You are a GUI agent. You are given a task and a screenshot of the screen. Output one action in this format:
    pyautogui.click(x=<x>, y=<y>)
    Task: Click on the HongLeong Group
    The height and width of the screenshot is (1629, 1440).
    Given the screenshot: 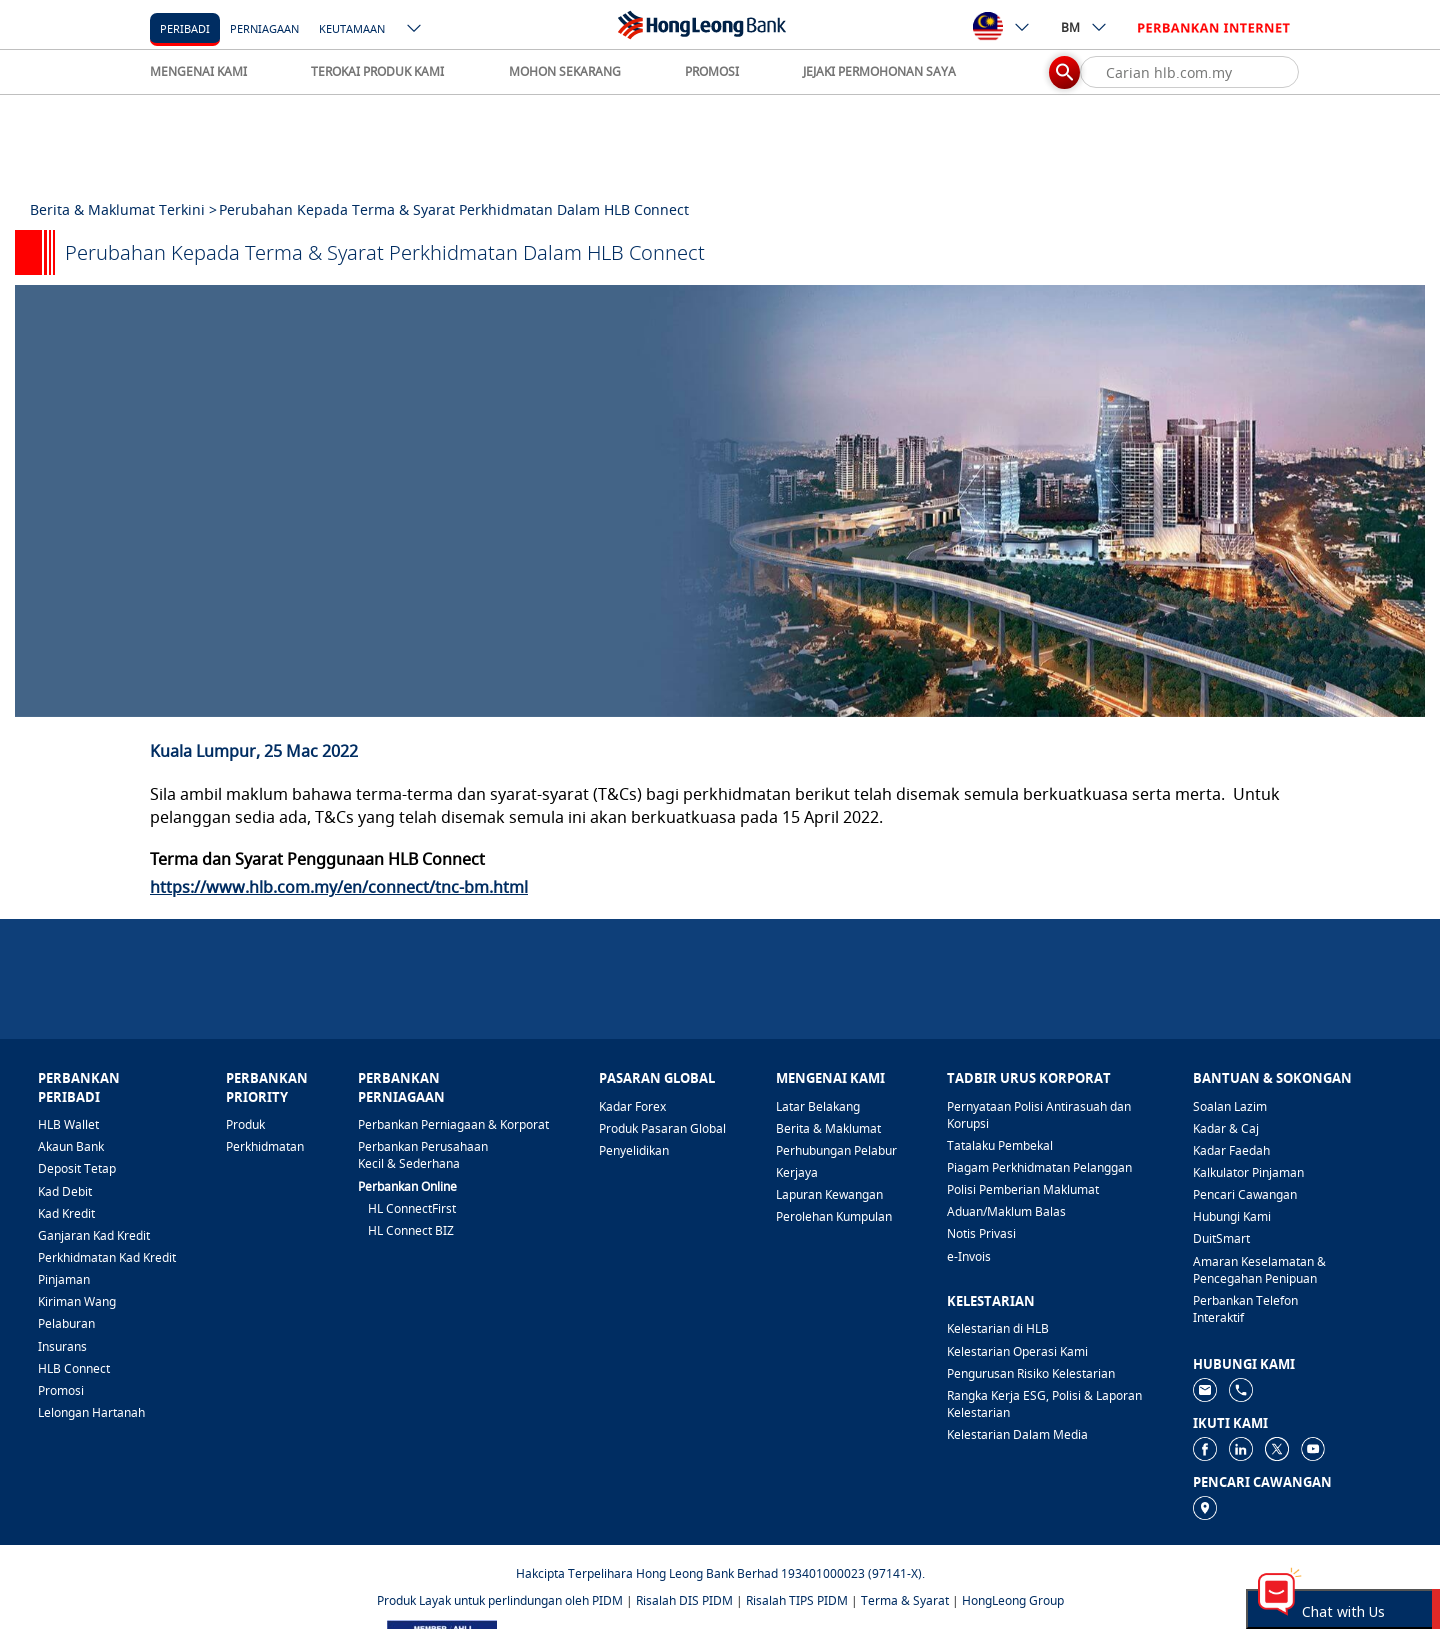 What is the action you would take?
    pyautogui.click(x=1013, y=1600)
    